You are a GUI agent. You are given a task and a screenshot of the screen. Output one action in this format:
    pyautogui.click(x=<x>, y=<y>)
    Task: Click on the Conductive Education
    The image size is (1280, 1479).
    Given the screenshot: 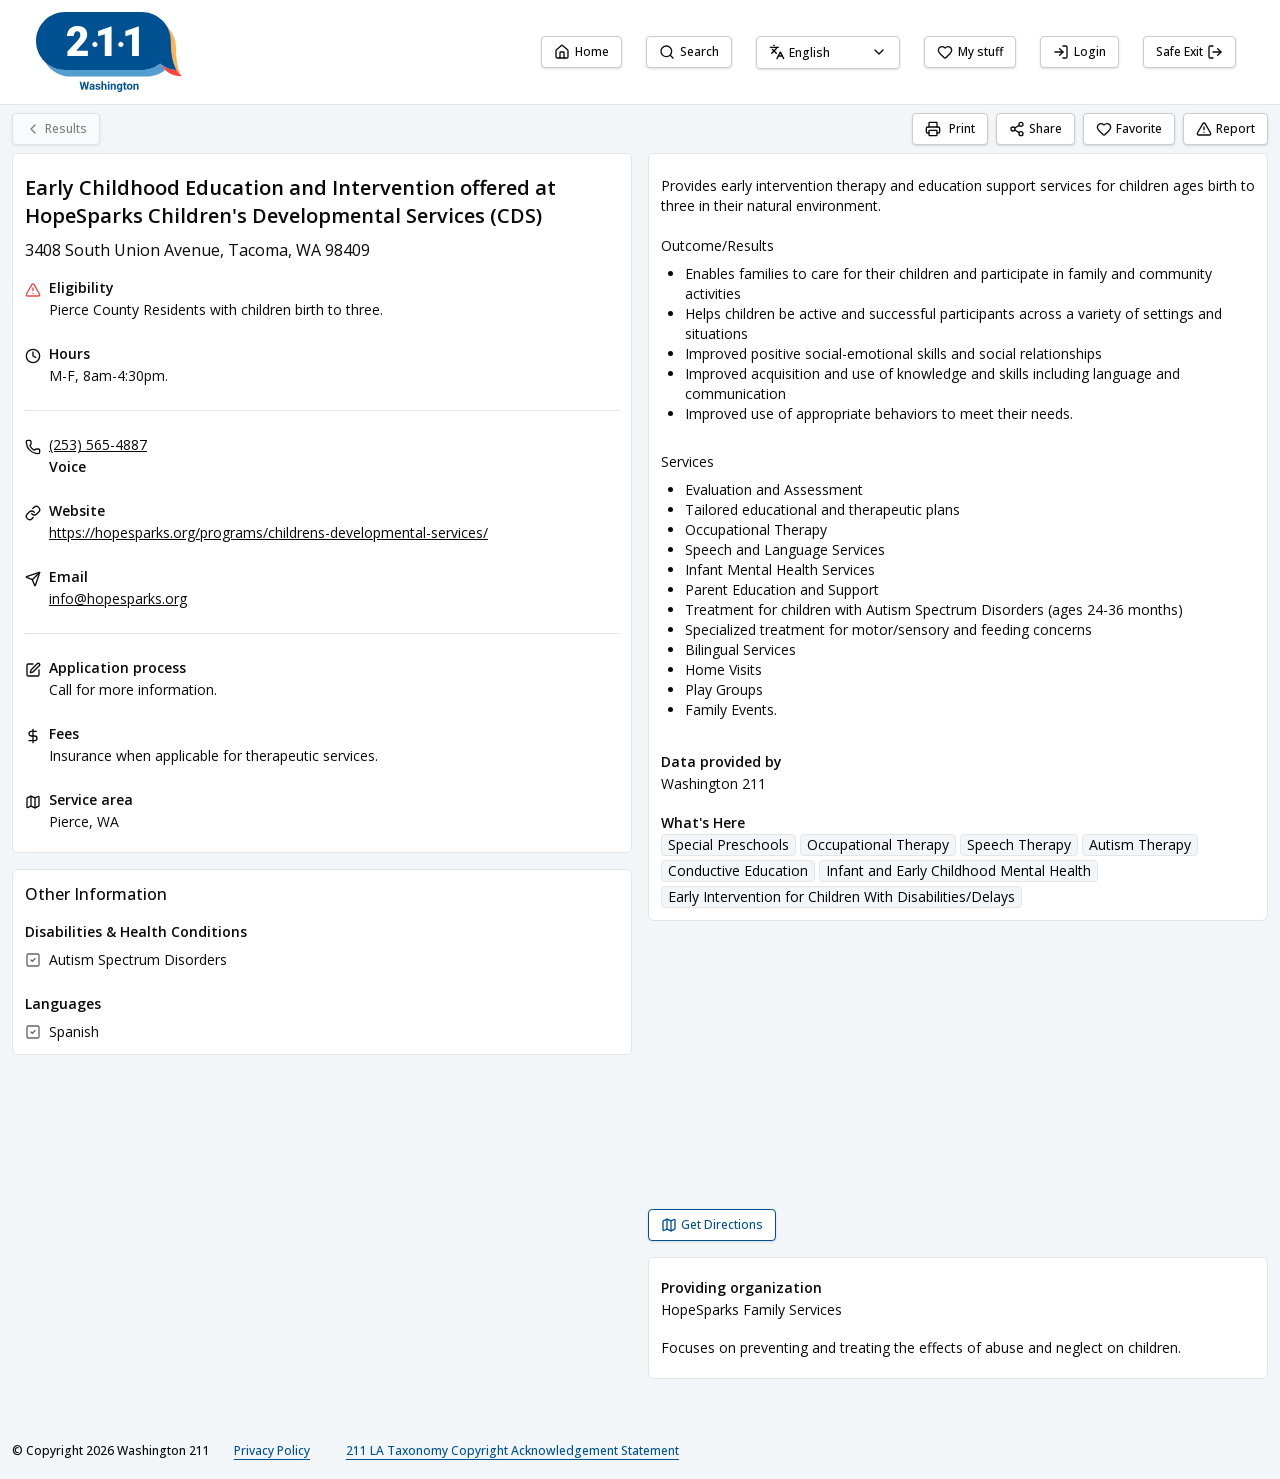 What is the action you would take?
    pyautogui.click(x=738, y=870)
    